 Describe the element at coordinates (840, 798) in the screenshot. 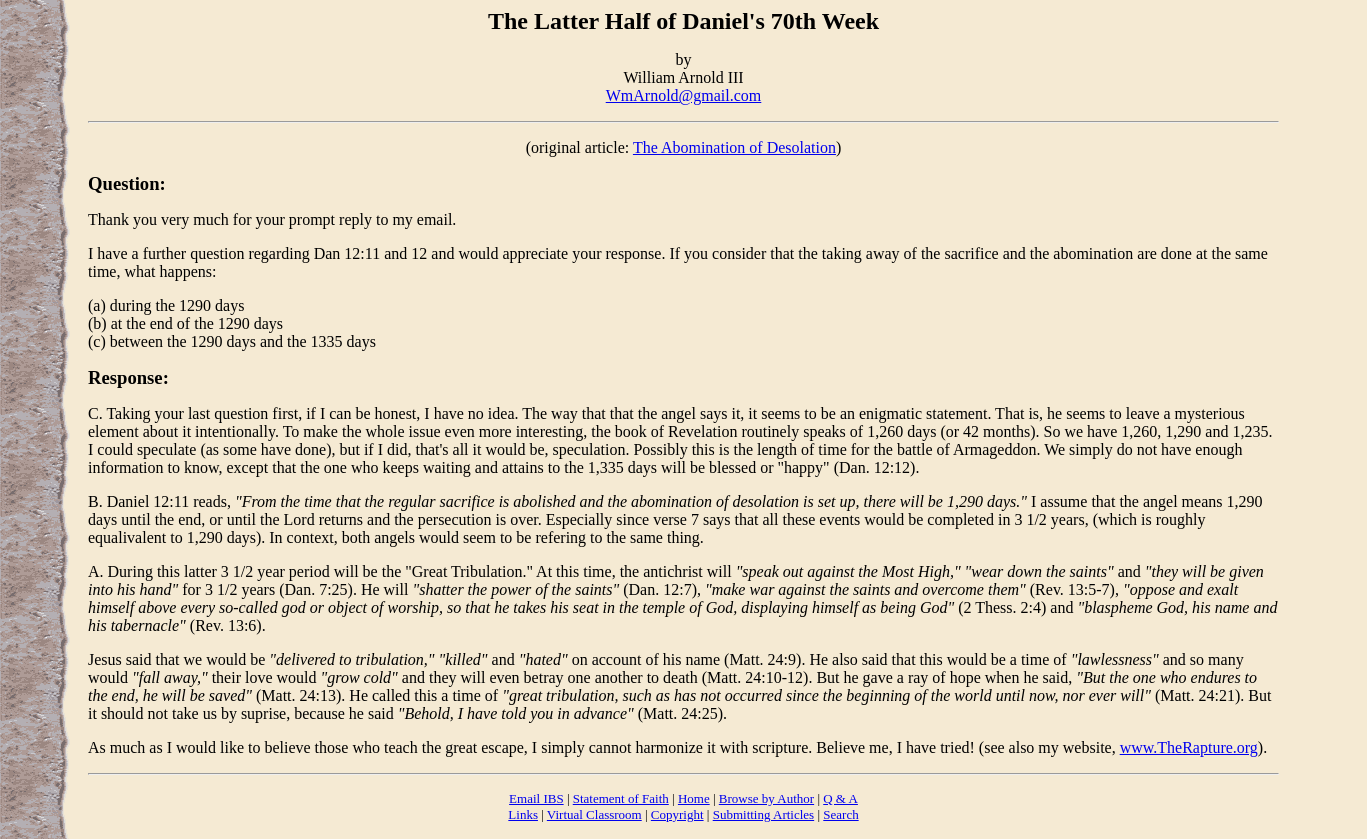

I see `Q & A` at that location.